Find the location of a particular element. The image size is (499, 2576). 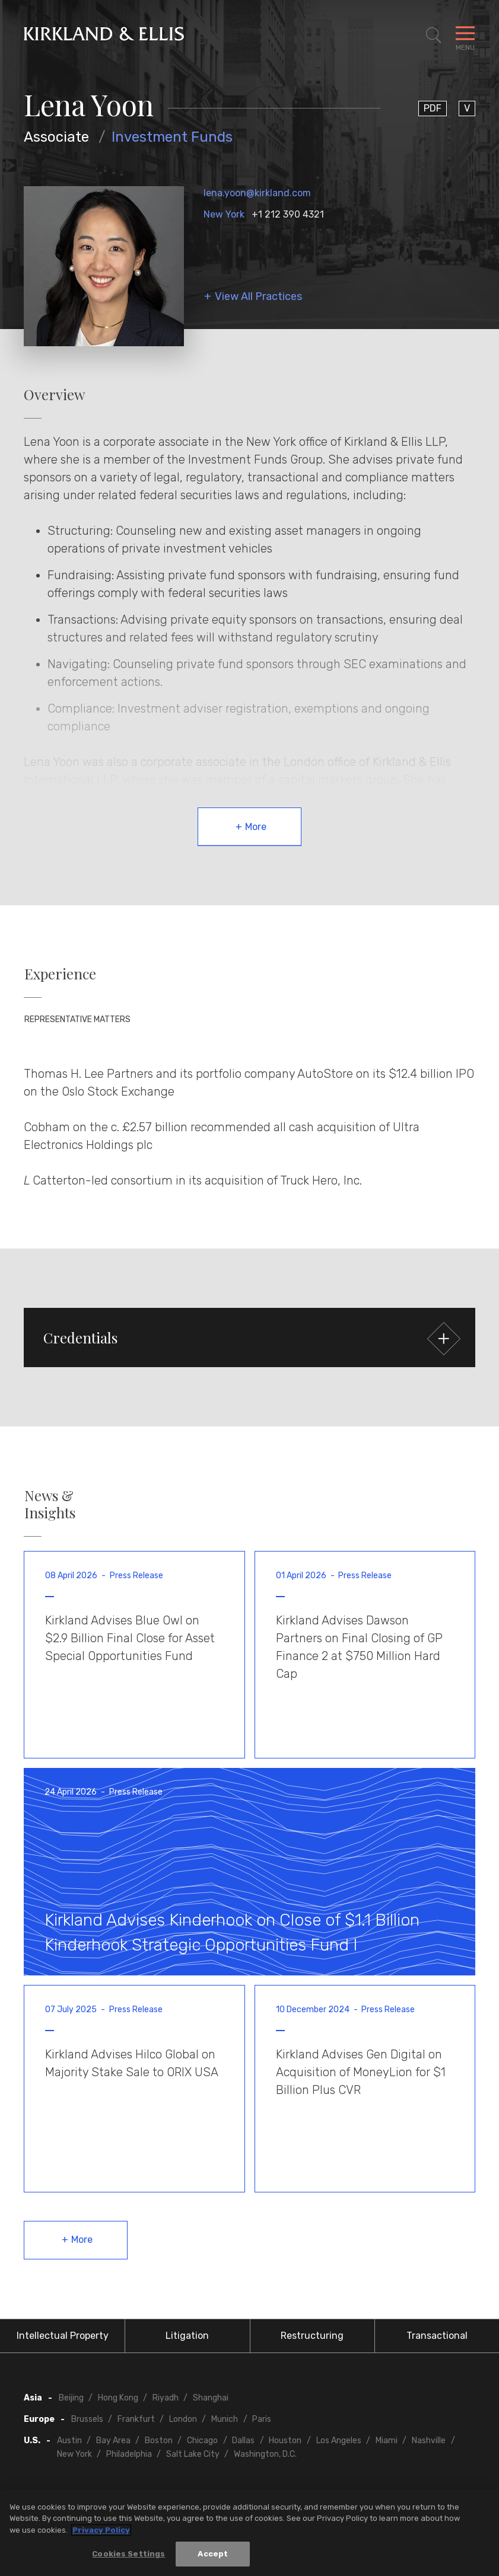

+1 212 390 4321 is located at coordinates (288, 214).